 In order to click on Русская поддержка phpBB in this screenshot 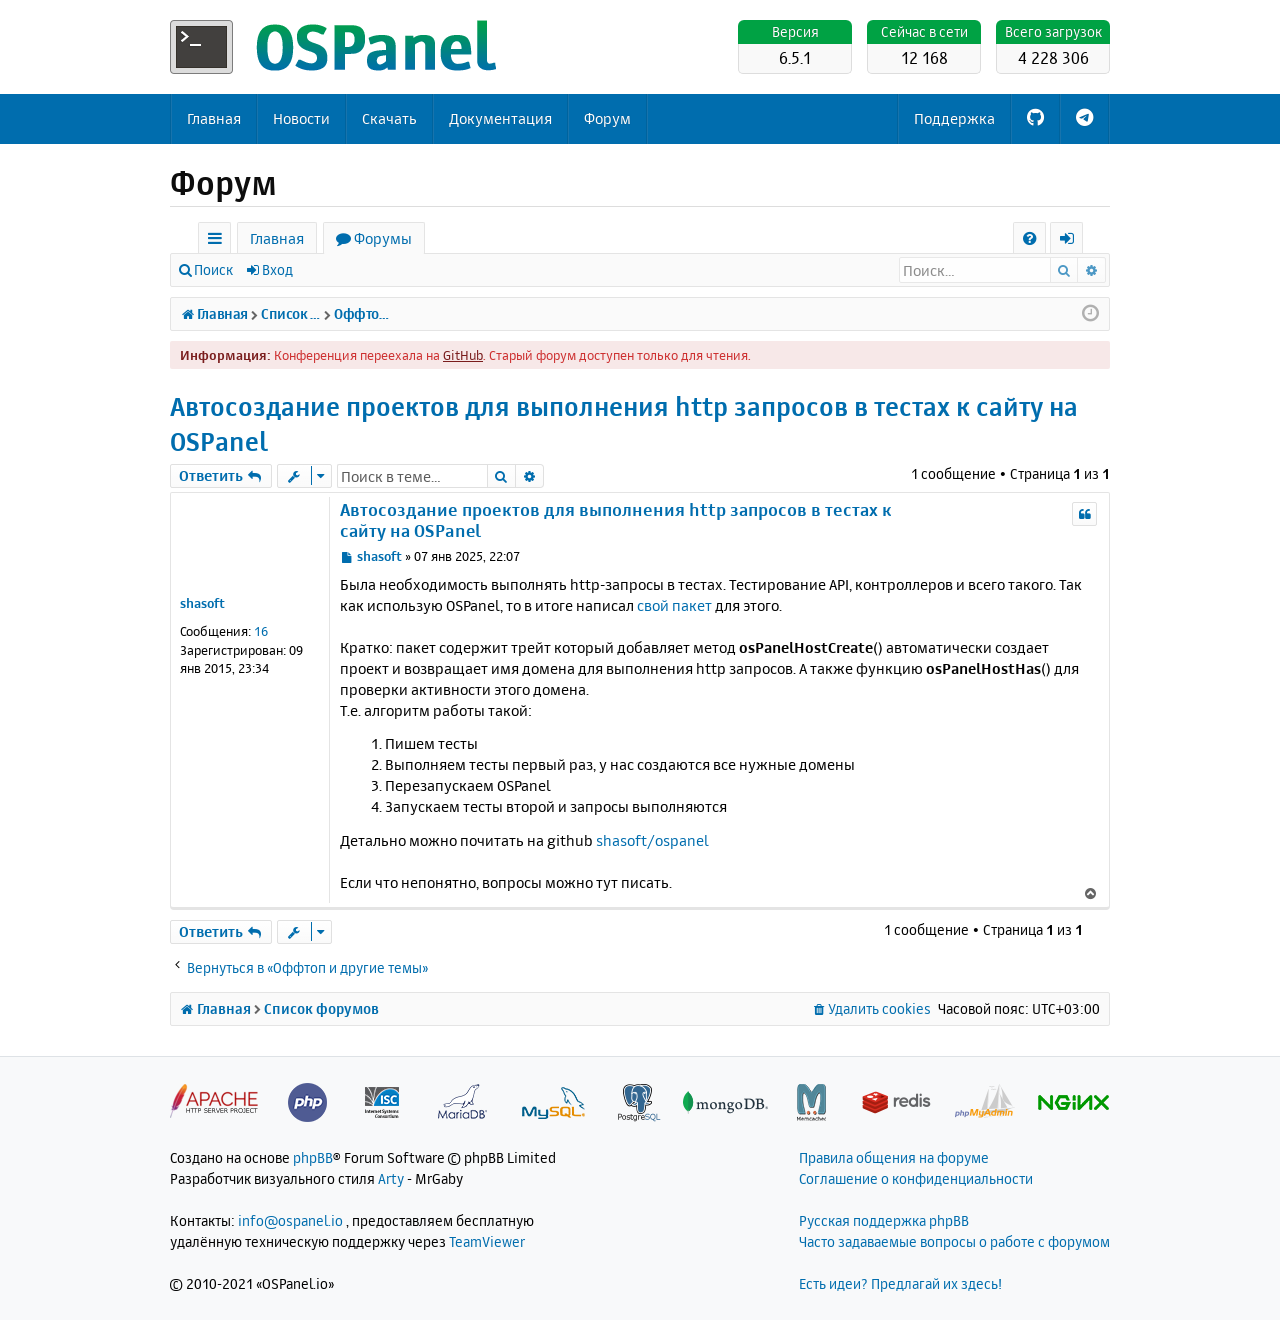, I will do `click(884, 1220)`.